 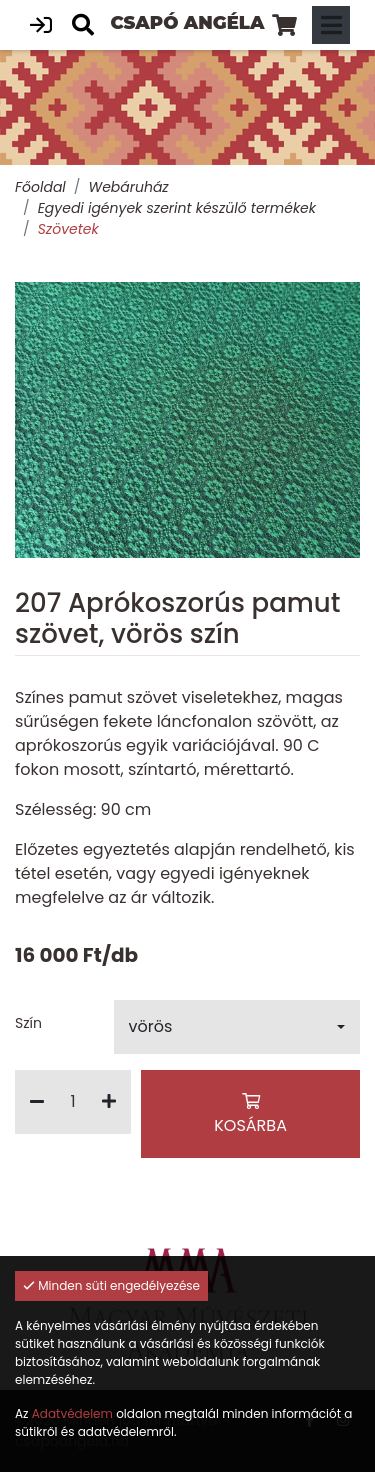 What do you see at coordinates (40, 187) in the screenshot?
I see `Főoldal` at bounding box center [40, 187].